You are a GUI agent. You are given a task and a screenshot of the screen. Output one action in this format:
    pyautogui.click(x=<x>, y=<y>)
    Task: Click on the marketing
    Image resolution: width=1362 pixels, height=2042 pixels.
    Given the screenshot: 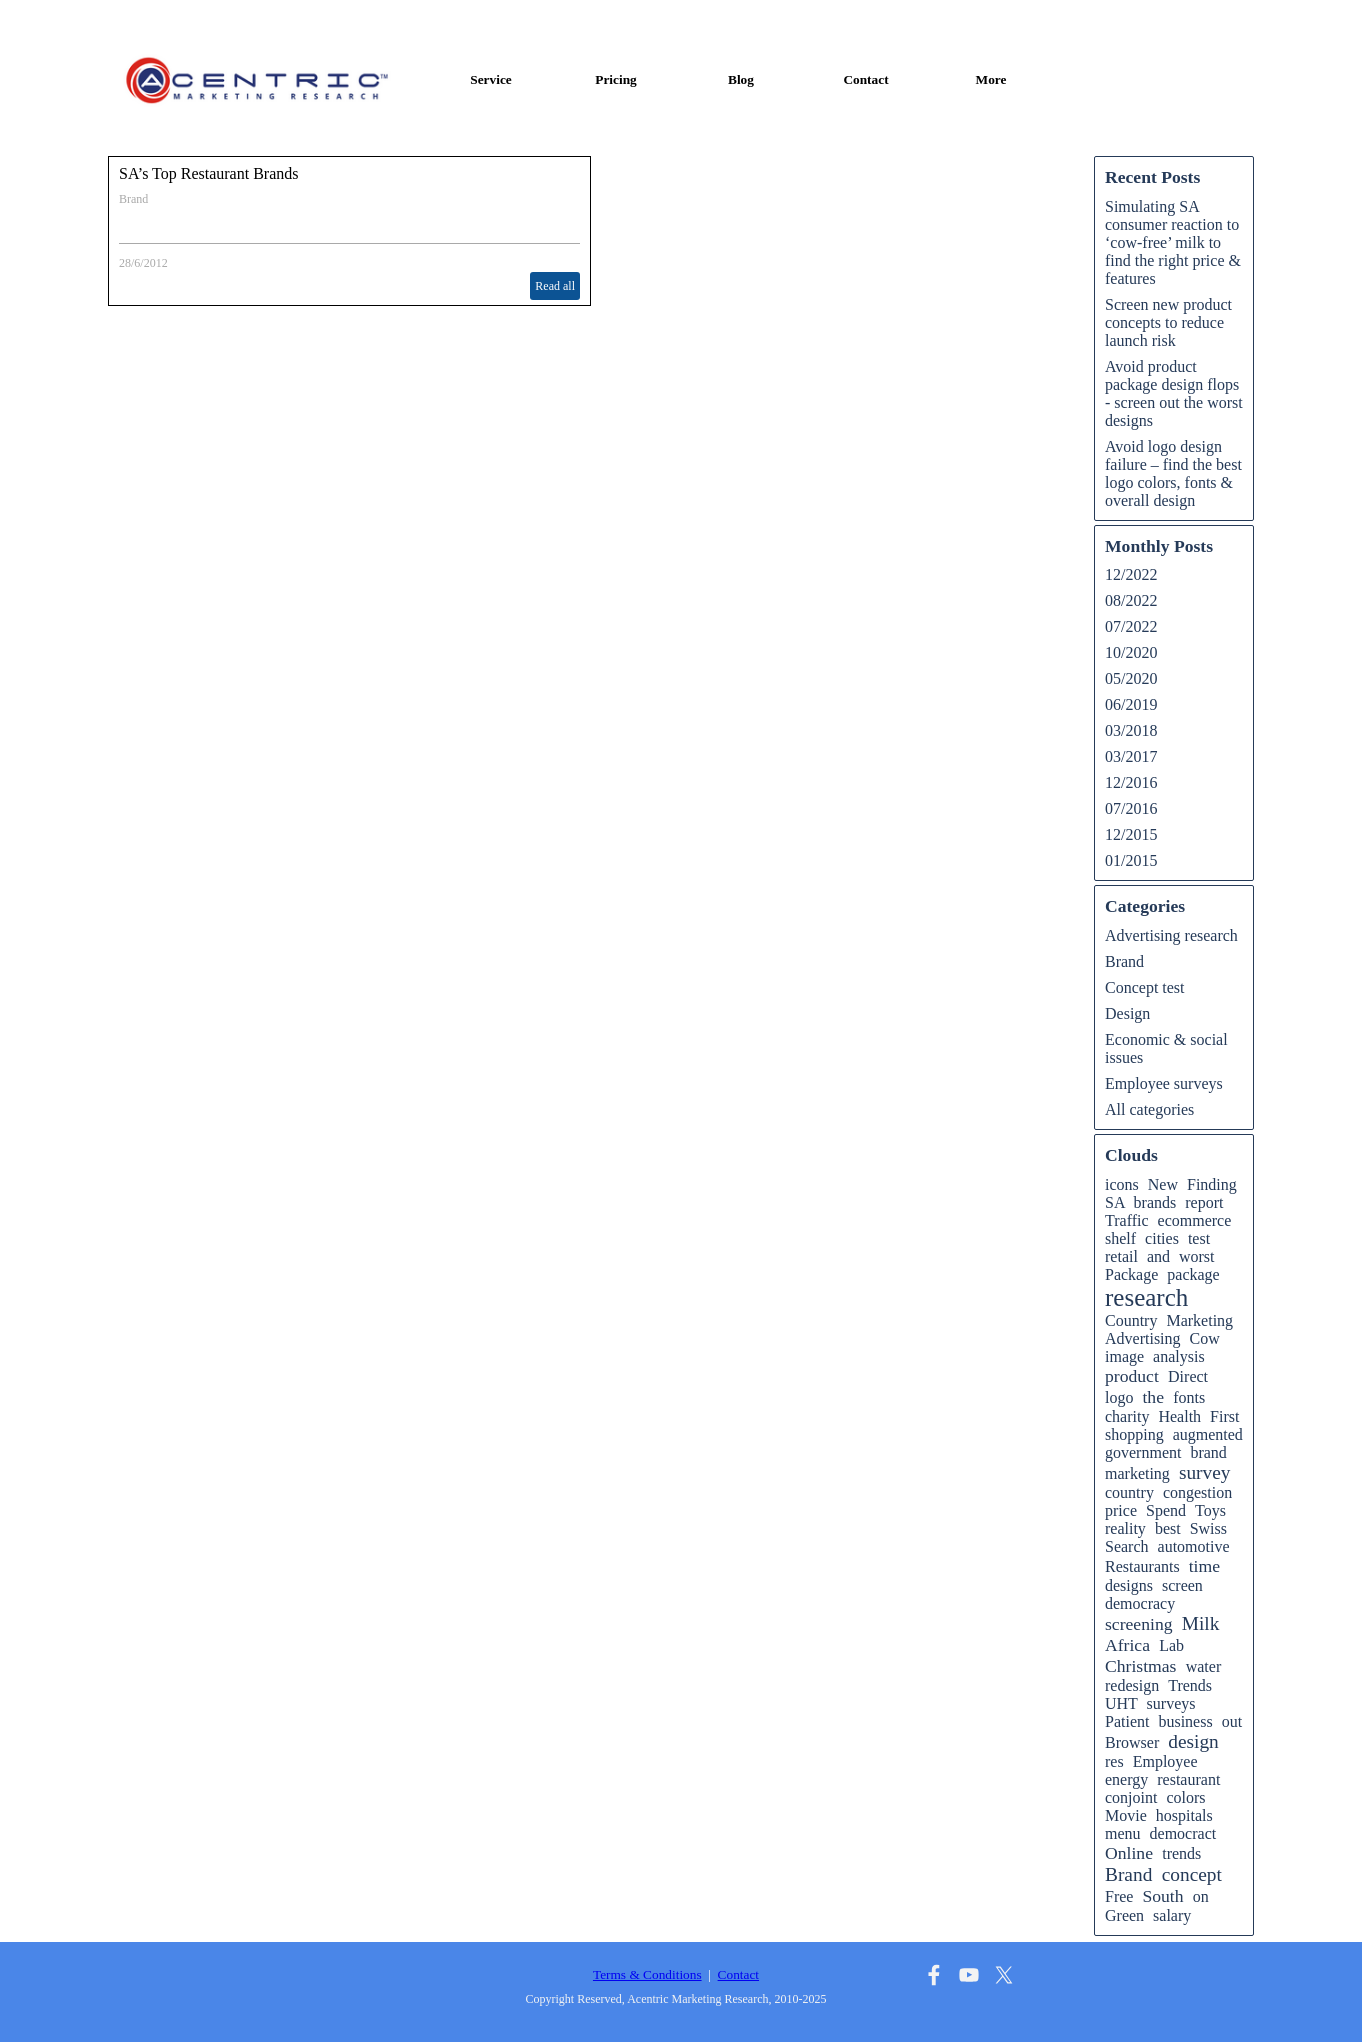 What is the action you would take?
    pyautogui.click(x=1137, y=1473)
    